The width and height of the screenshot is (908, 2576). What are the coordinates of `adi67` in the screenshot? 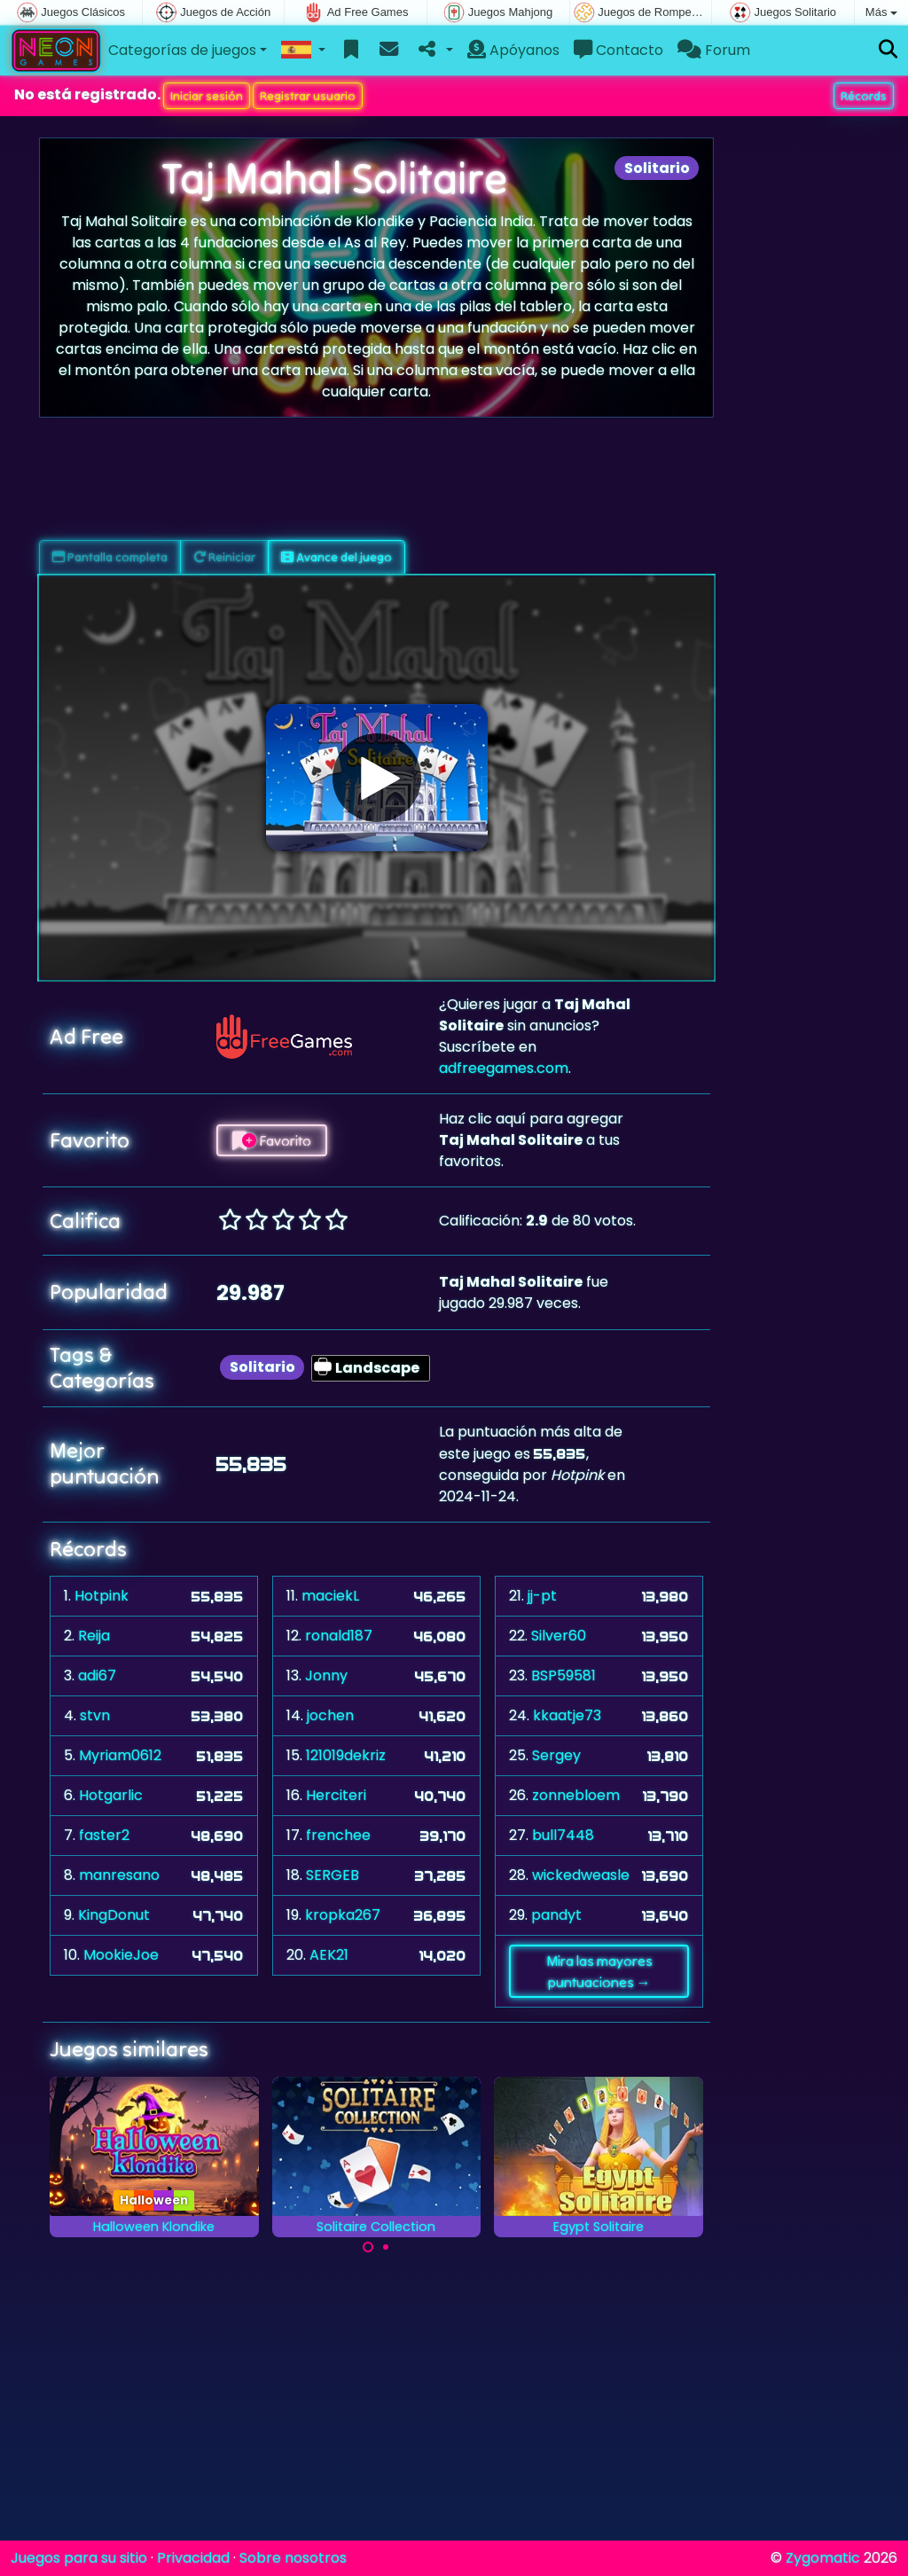 It's located at (97, 1675).